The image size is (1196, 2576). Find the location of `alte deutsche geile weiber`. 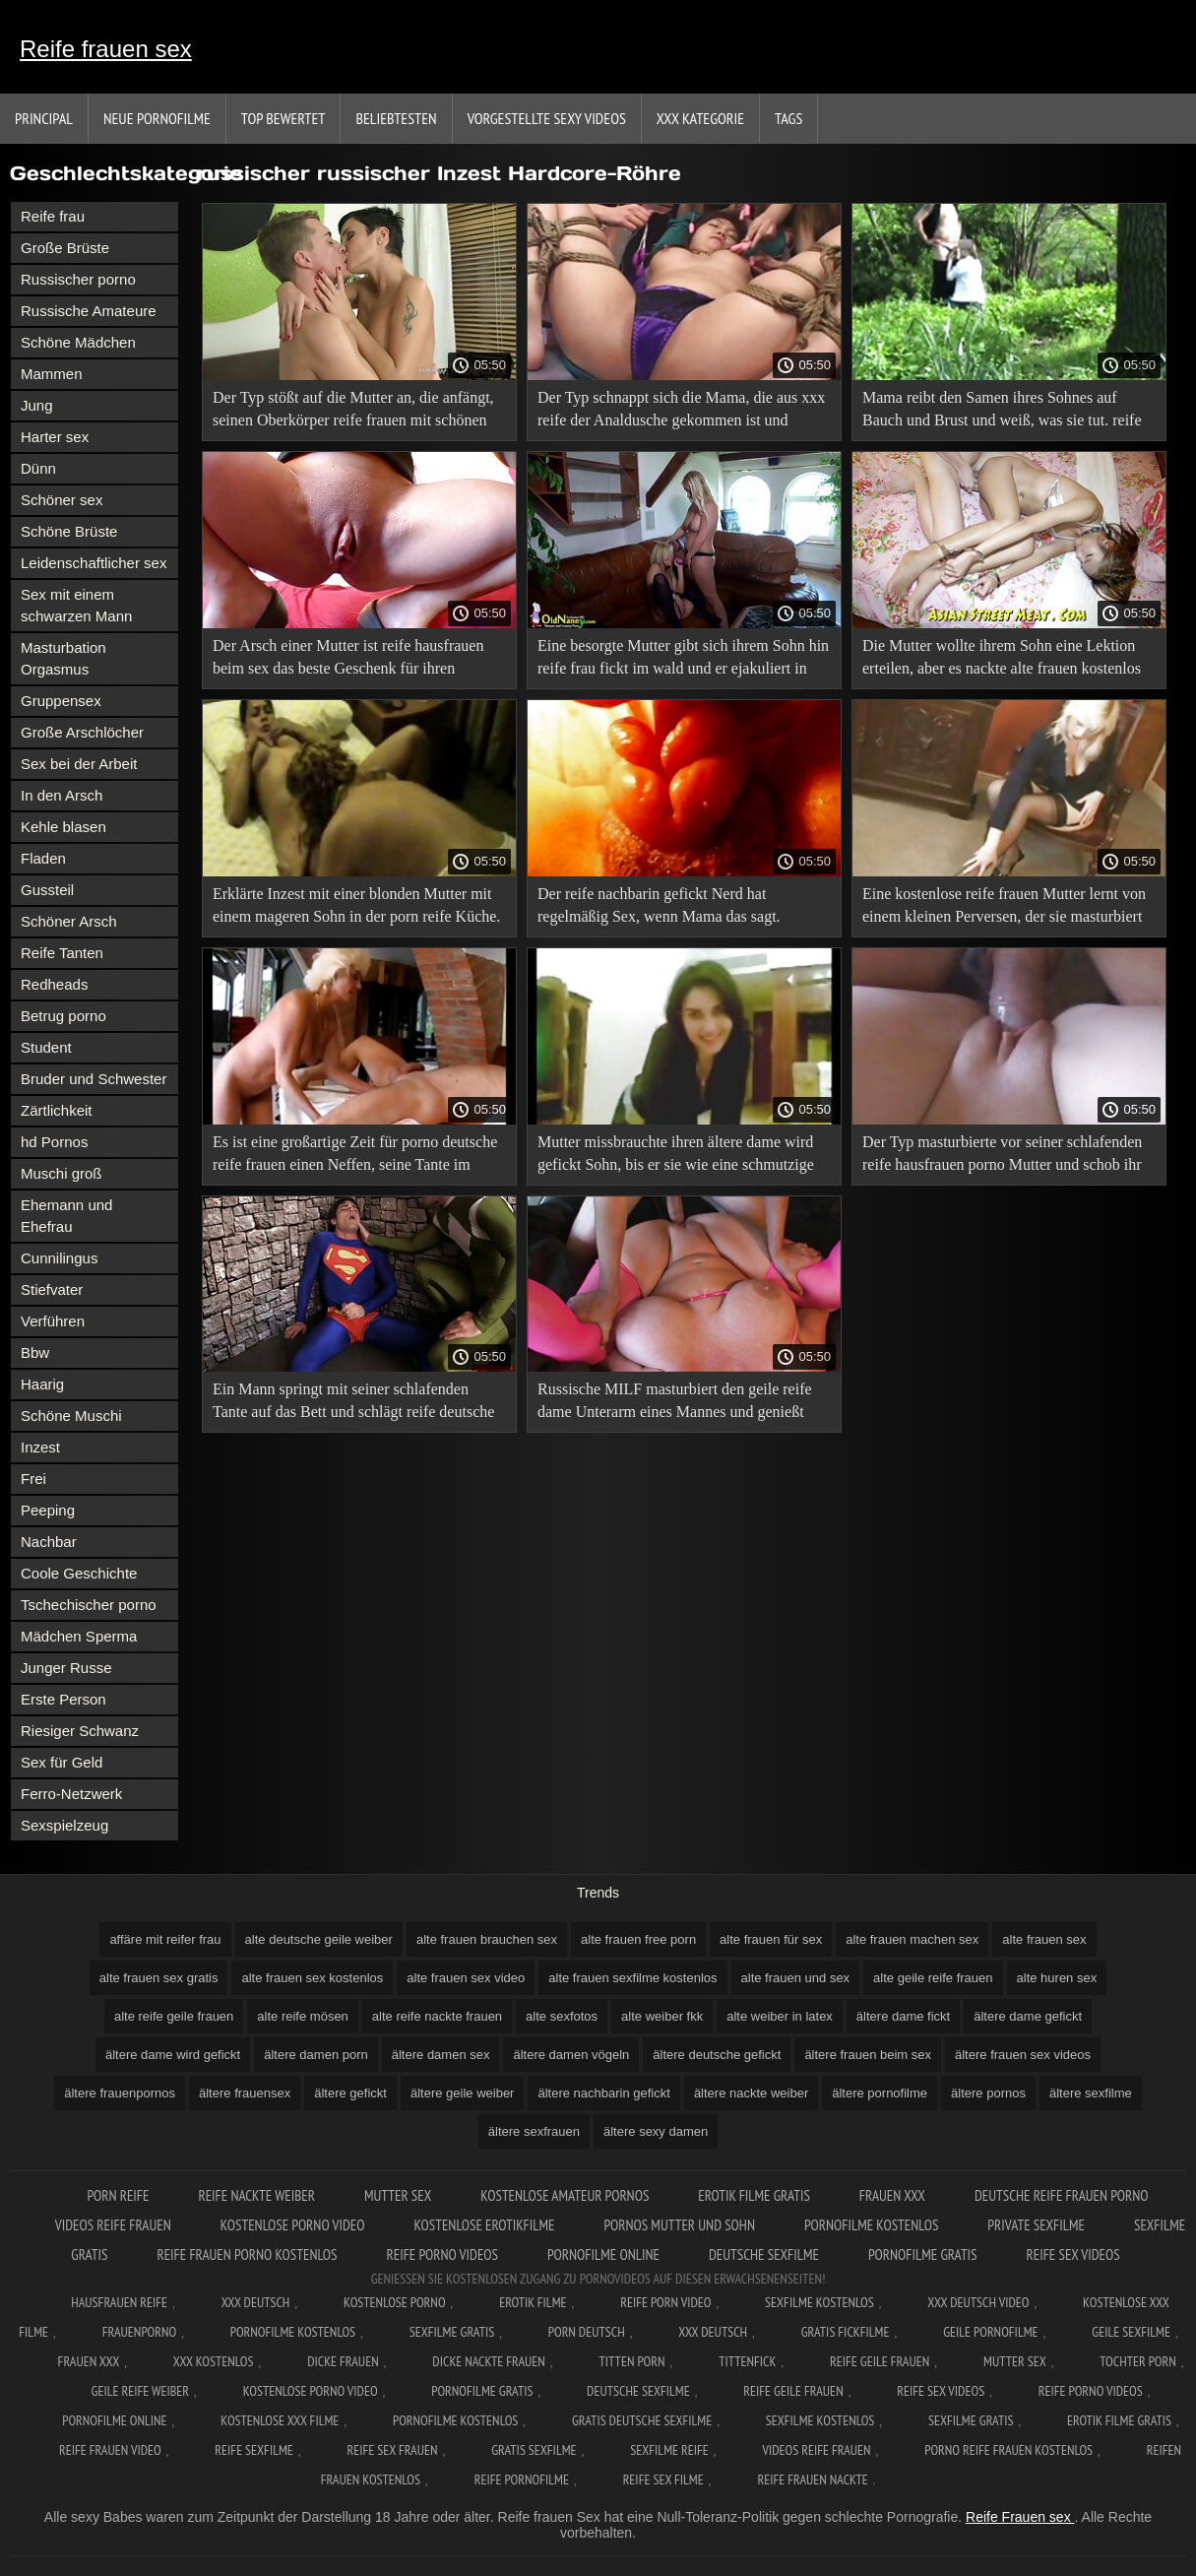

alte deutsche geile weiber is located at coordinates (319, 1939).